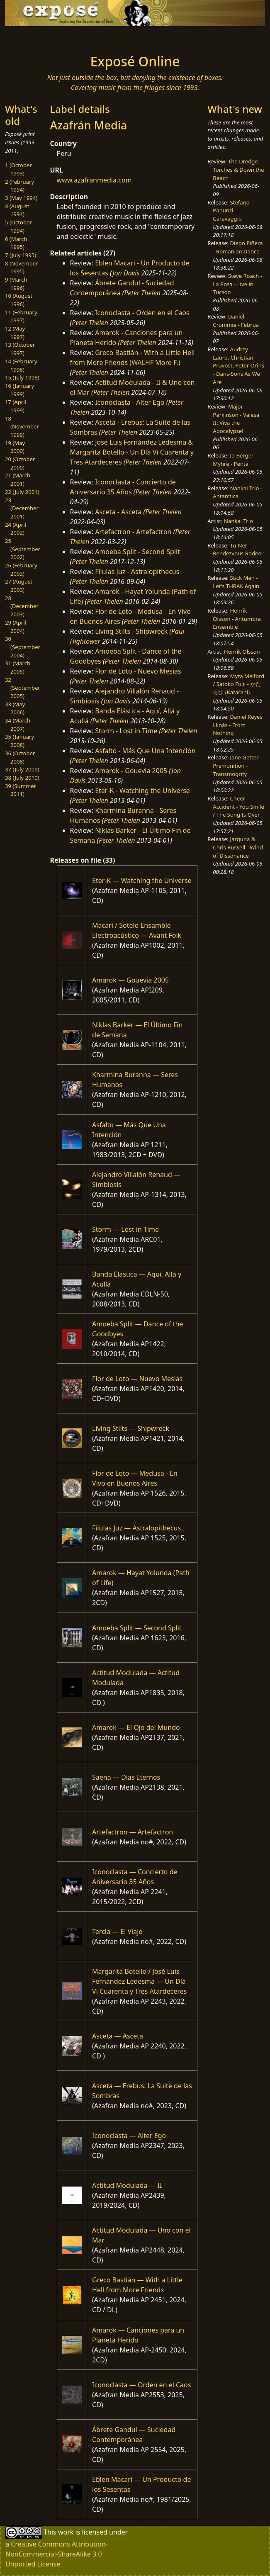 This screenshot has height=2576, width=270. I want to click on Amarok — El Ojo del Mundo, so click(136, 1727).